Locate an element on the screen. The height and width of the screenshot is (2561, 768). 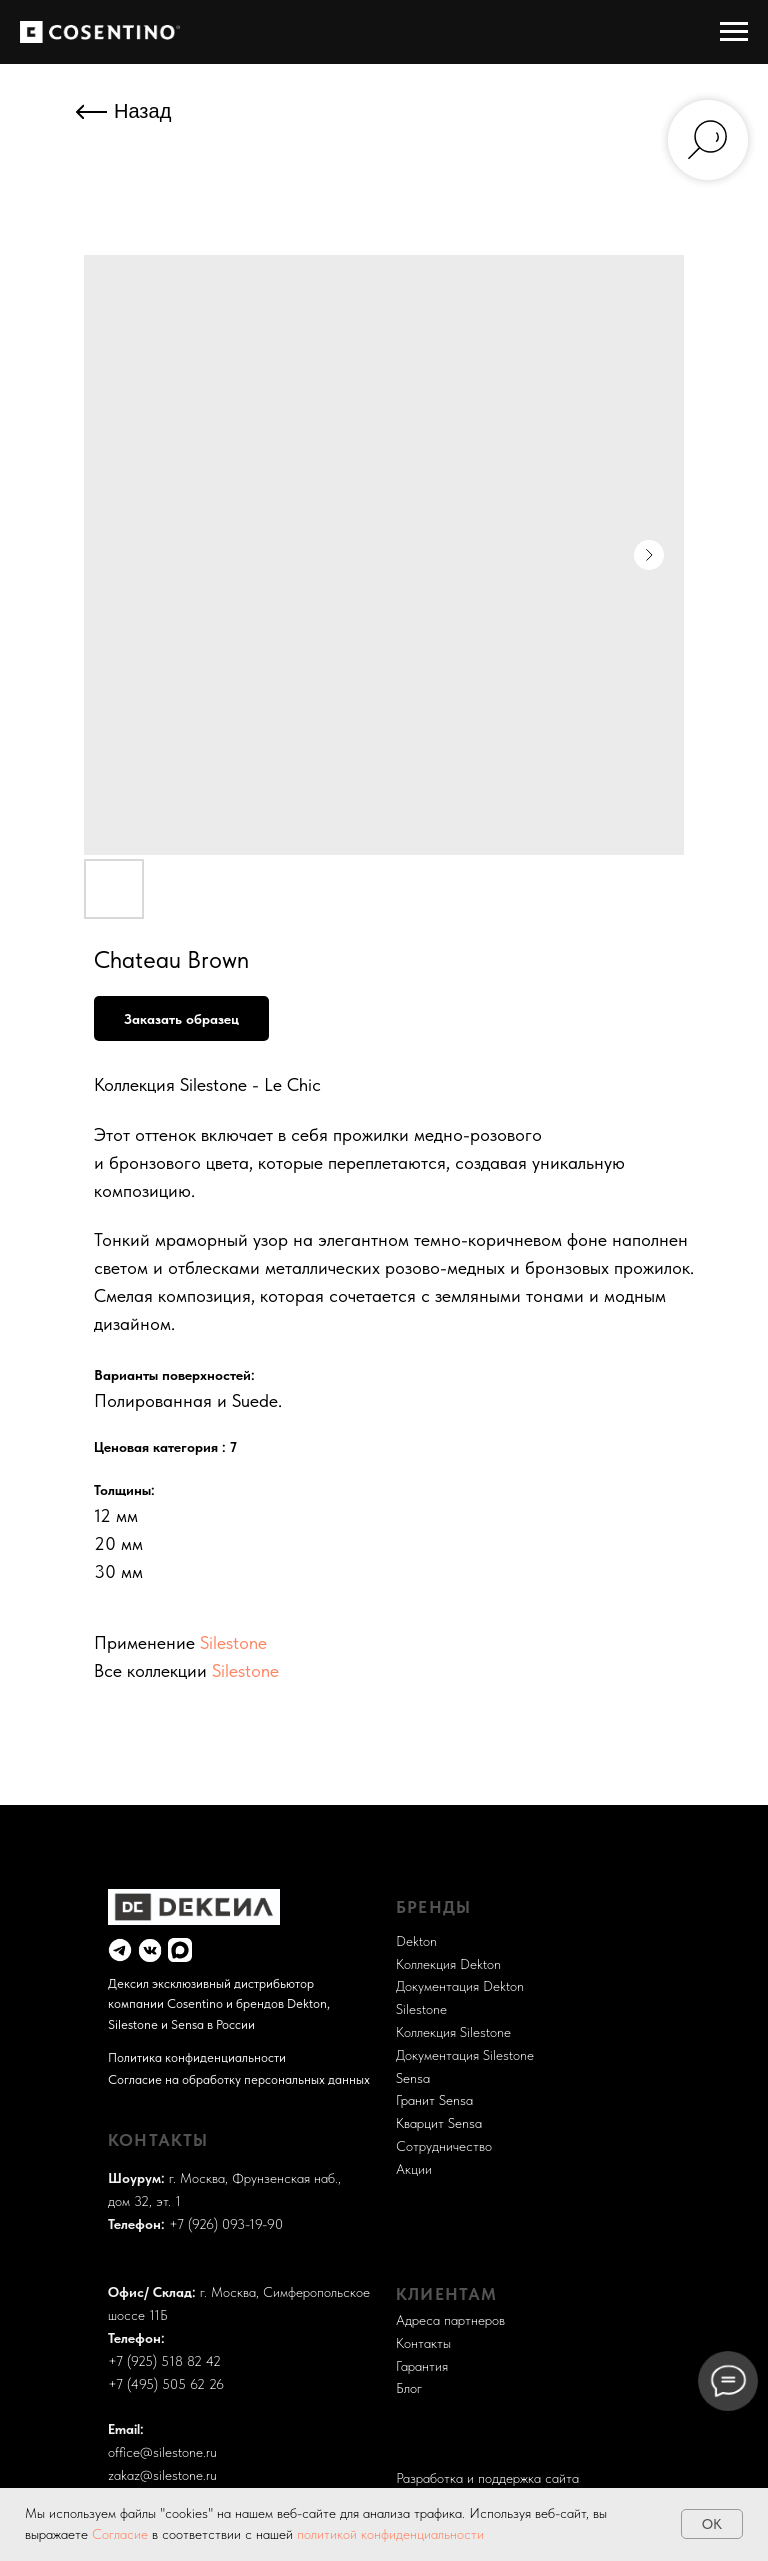
Согласие is located at coordinates (122, 2534).